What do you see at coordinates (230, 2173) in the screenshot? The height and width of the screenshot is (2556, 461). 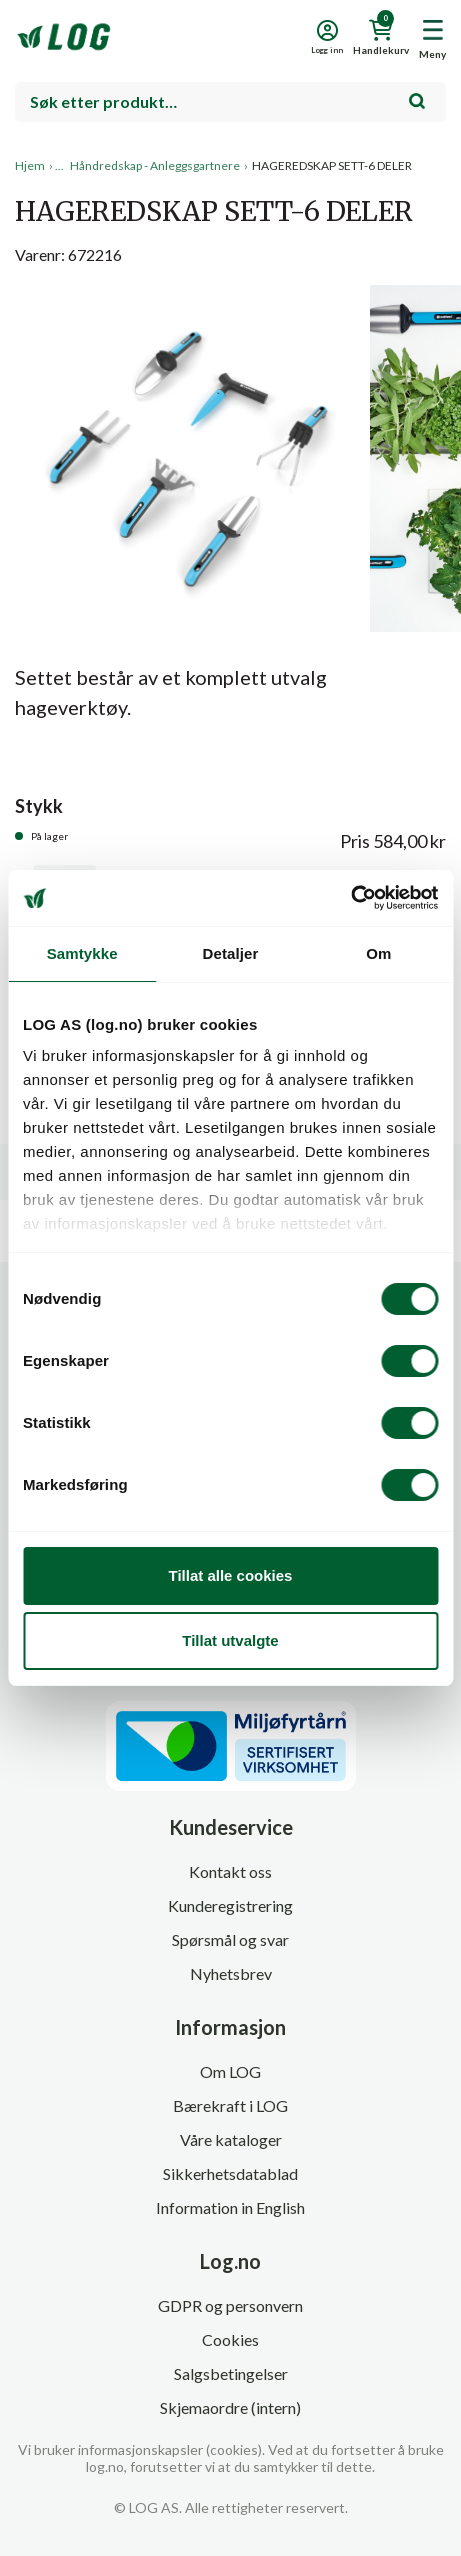 I see `Sikkerhetsdatablad` at bounding box center [230, 2173].